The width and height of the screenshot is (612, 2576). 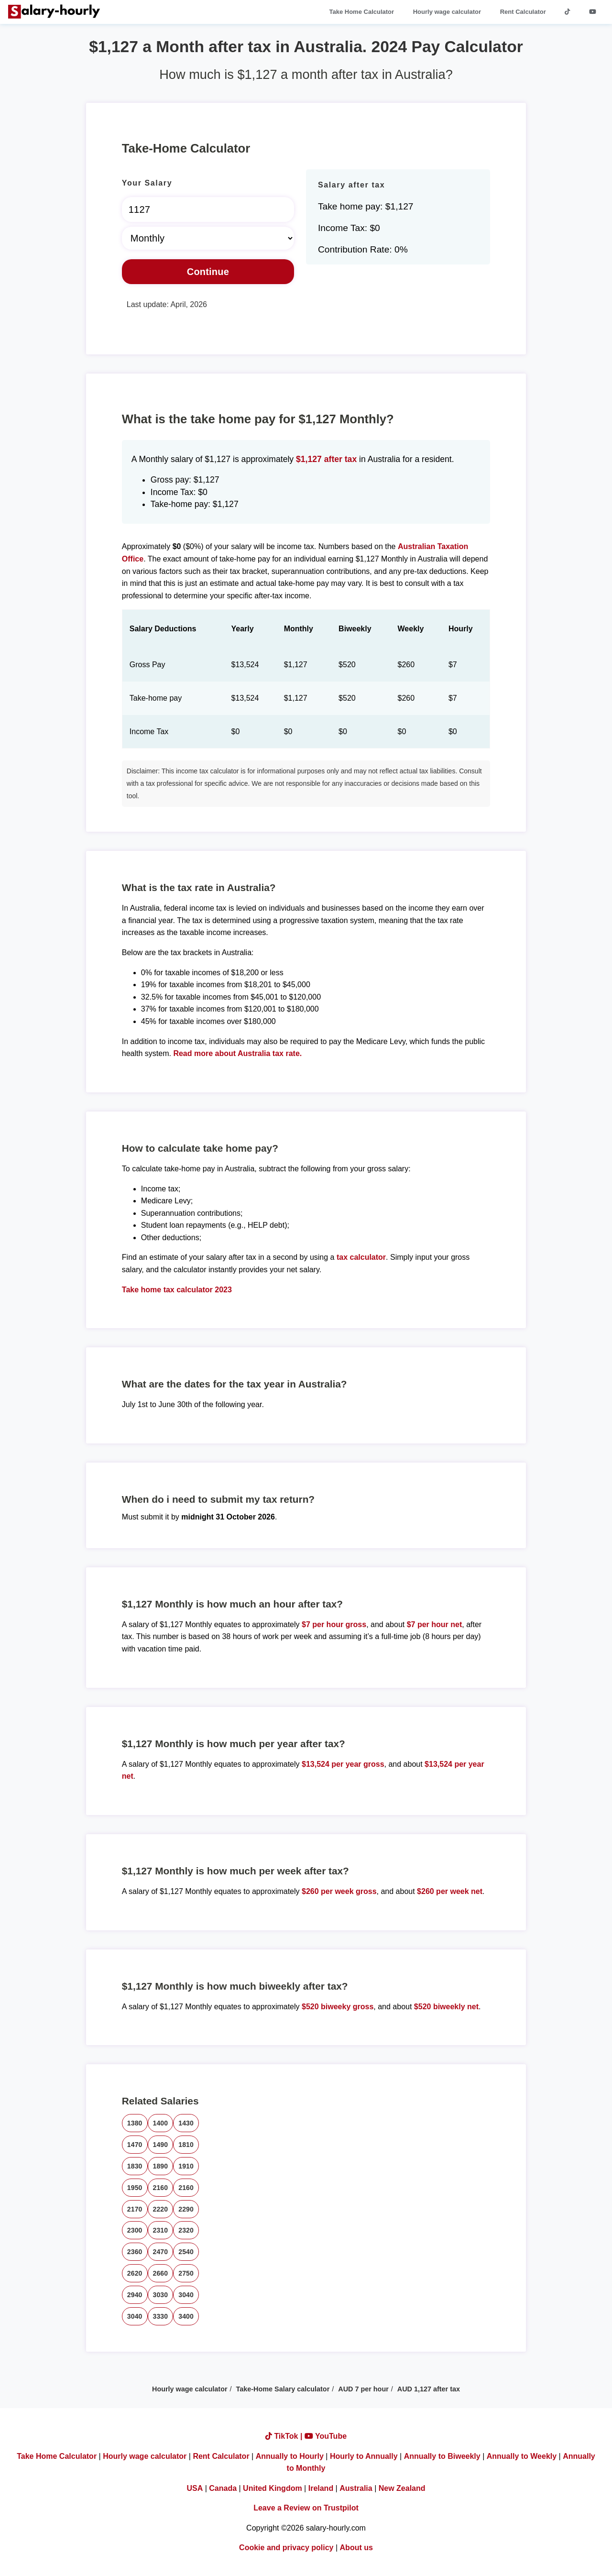 What do you see at coordinates (446, 2007) in the screenshot?
I see `$520 biweekly net` at bounding box center [446, 2007].